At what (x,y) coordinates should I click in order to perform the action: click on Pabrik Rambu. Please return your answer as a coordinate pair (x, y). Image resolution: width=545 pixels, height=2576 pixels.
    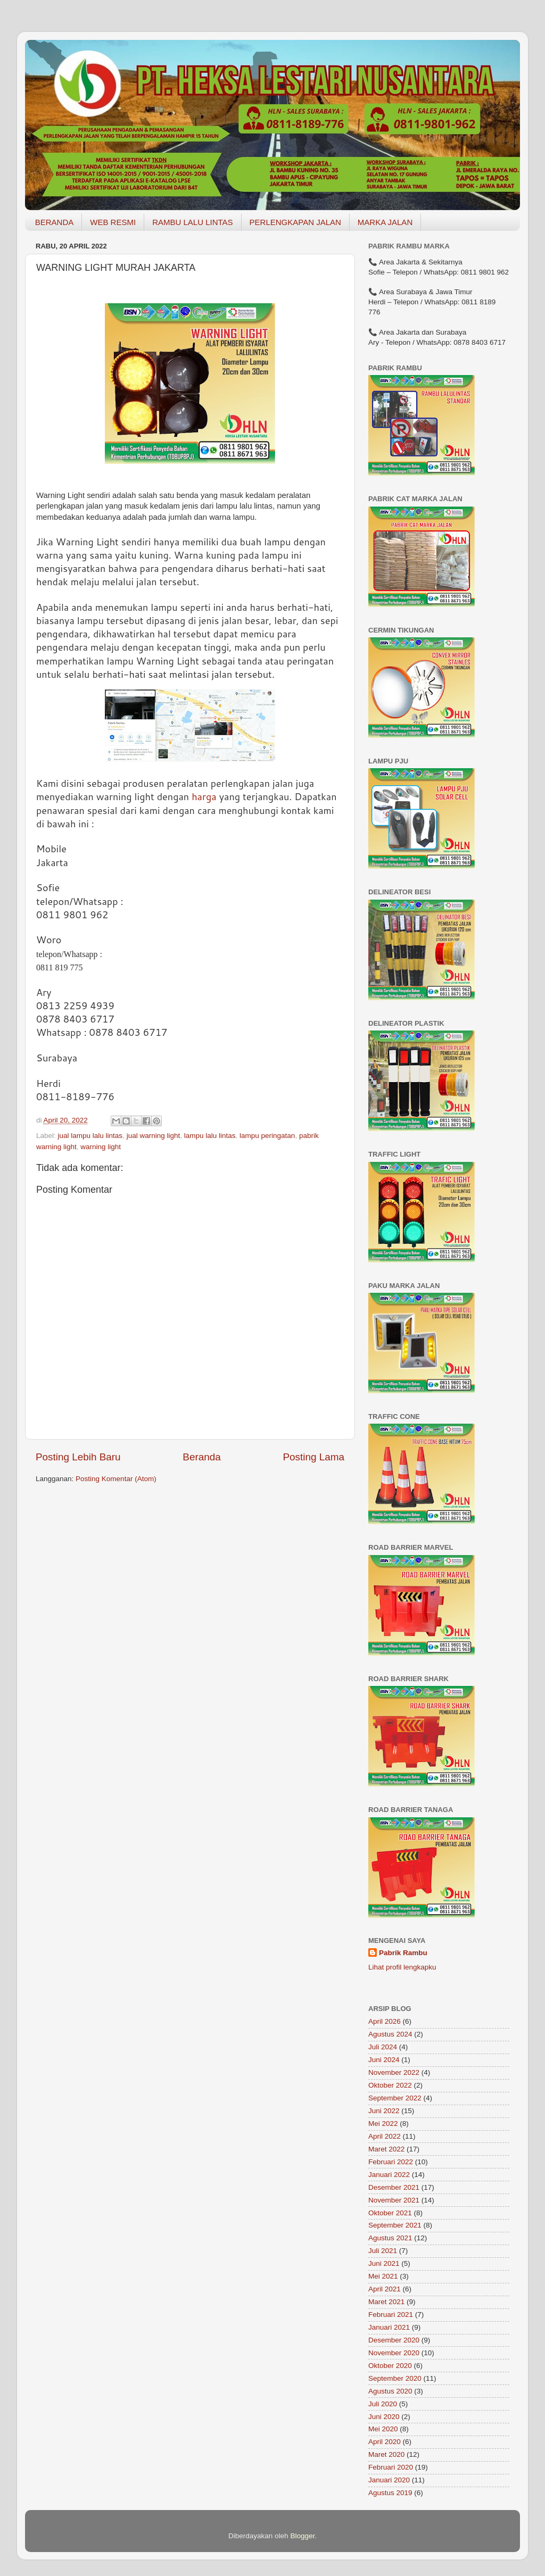
    Looking at the image, I should click on (403, 1953).